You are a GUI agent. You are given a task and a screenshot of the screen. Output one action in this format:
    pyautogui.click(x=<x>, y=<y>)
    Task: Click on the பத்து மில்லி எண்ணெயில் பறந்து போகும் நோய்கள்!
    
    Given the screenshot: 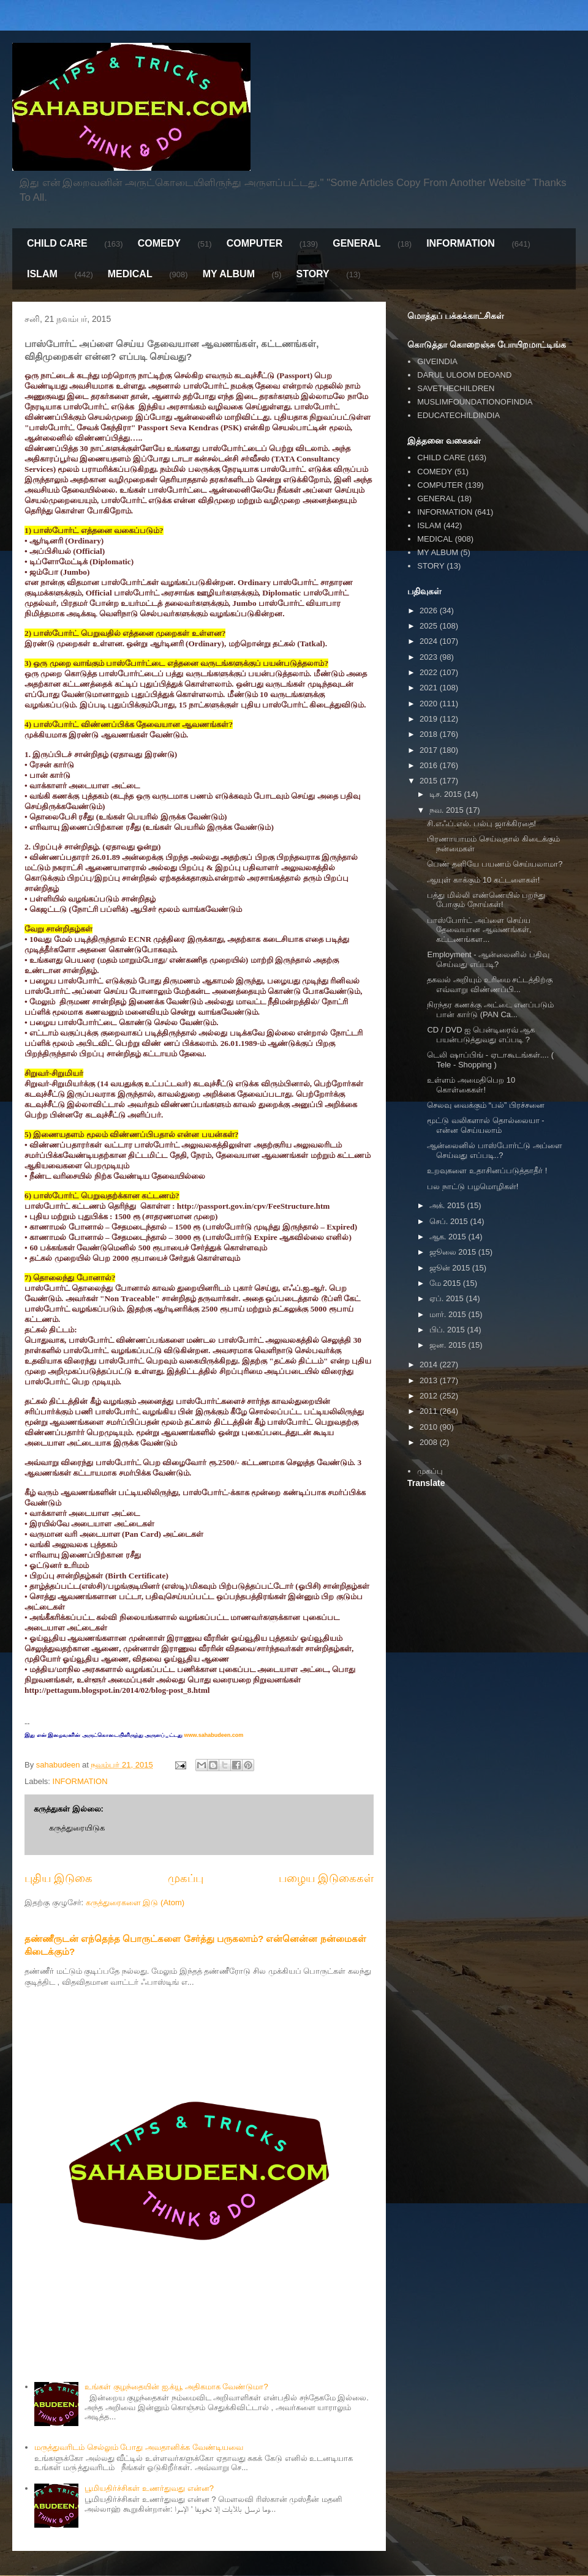 What is the action you would take?
    pyautogui.click(x=486, y=899)
    